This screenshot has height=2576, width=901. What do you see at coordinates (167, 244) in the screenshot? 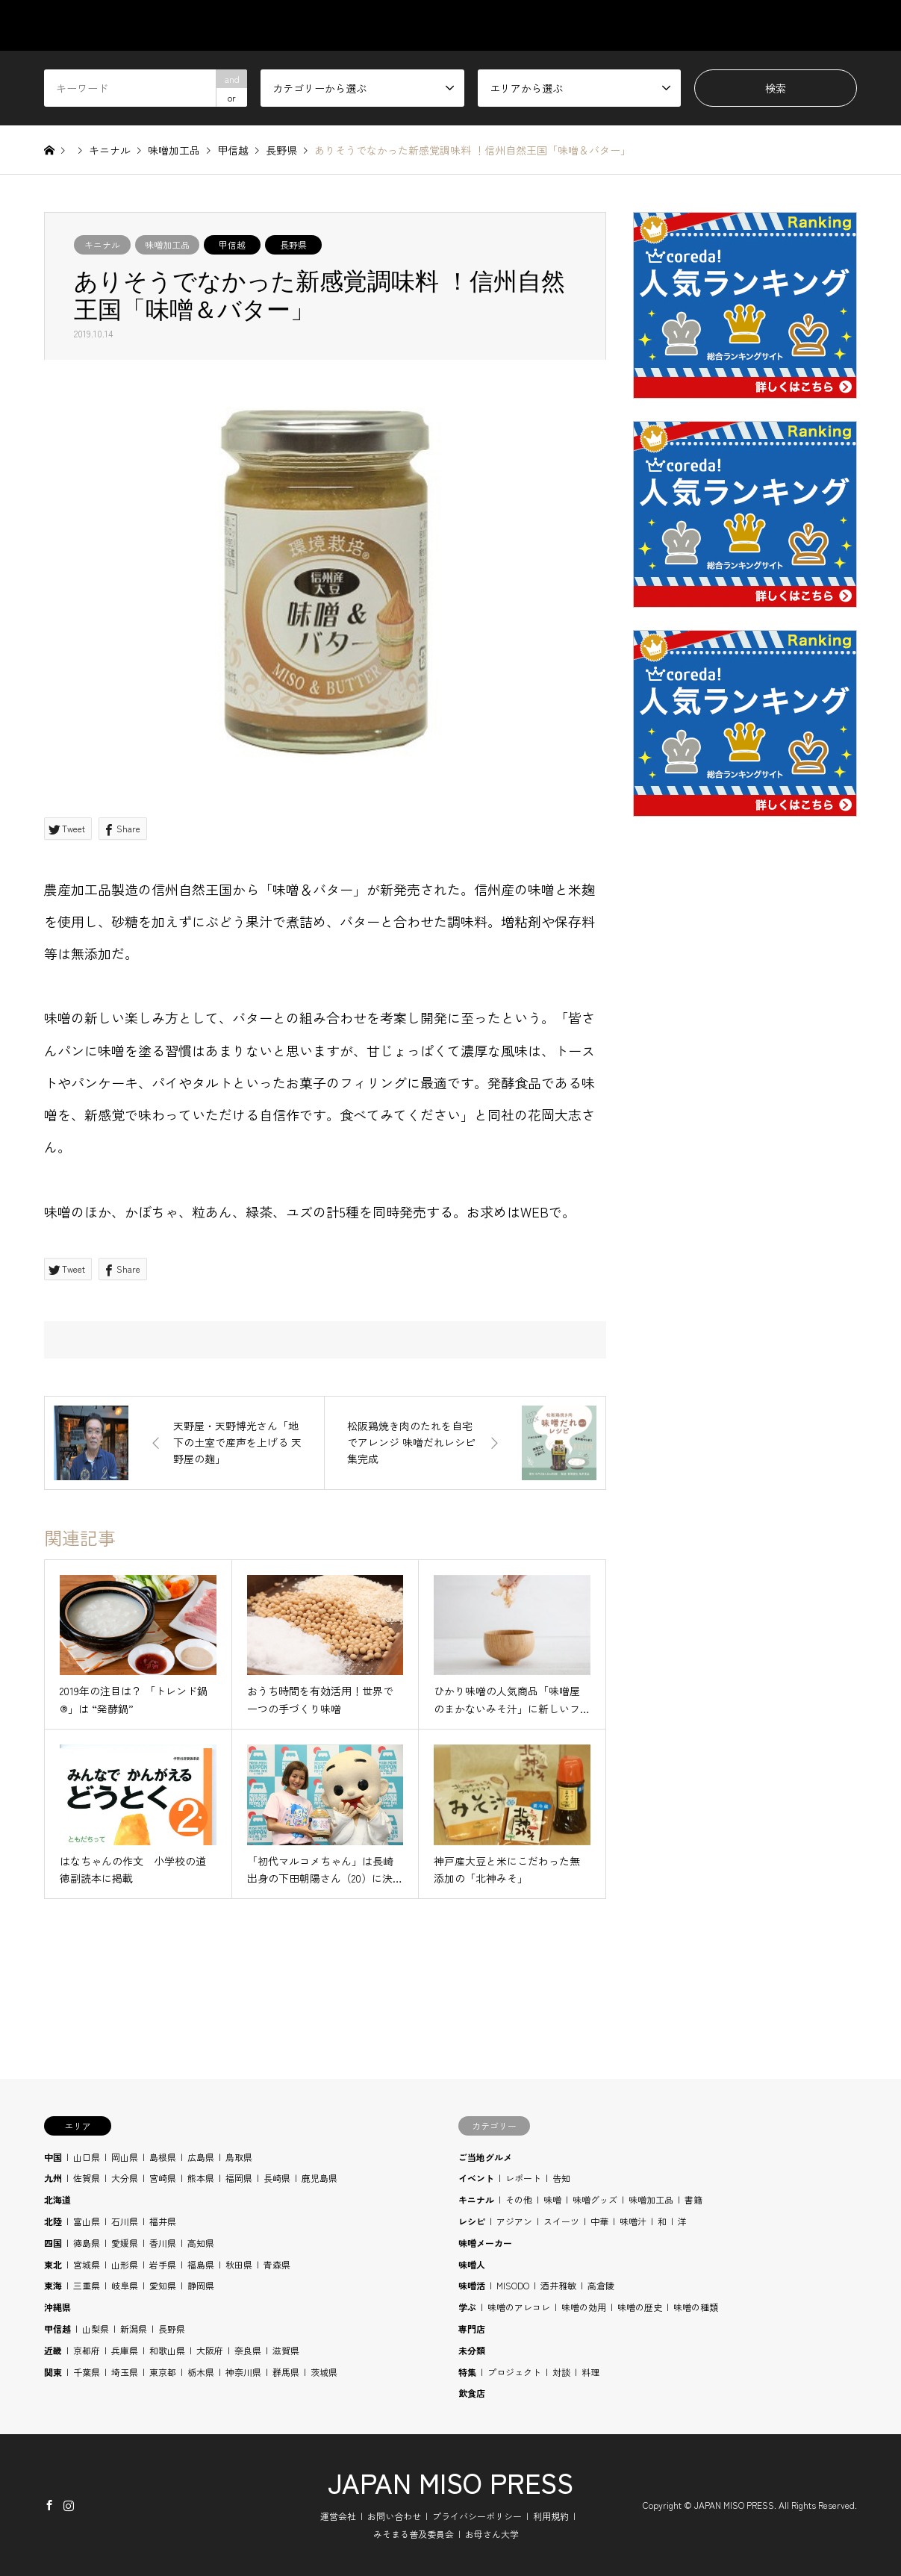
I see `味噌加工品` at bounding box center [167, 244].